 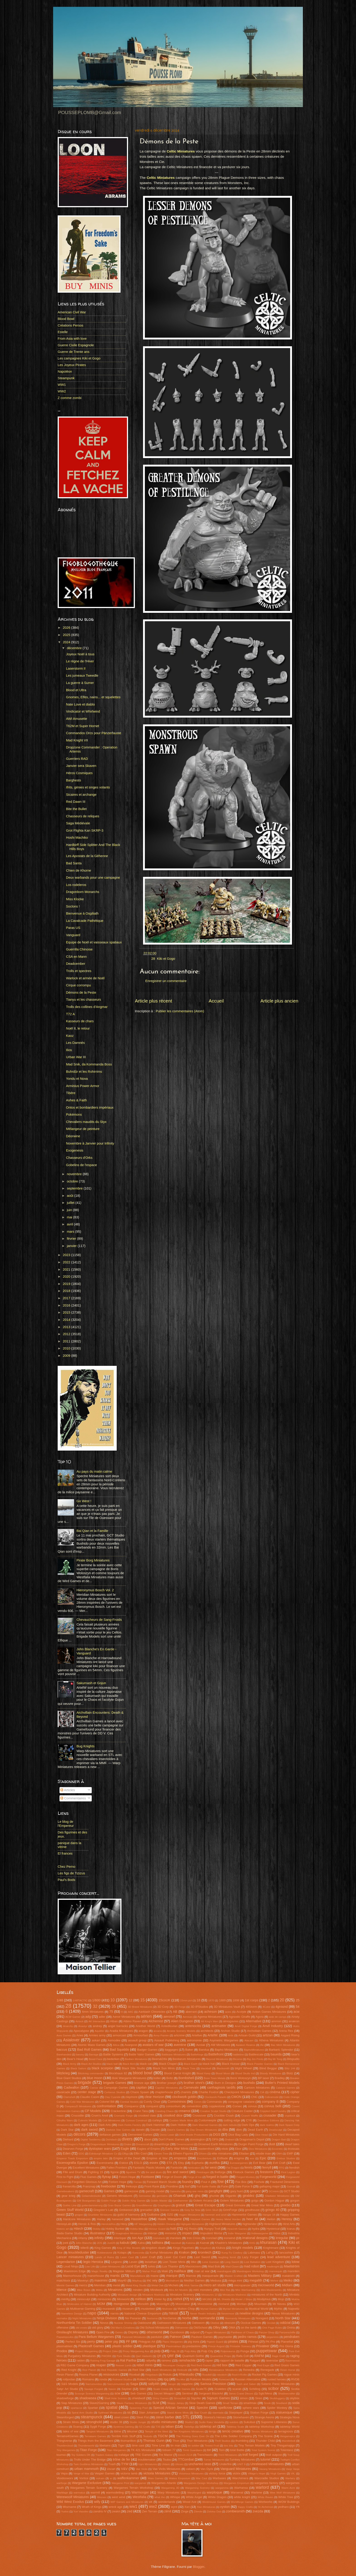 I want to click on aberrant, so click(x=191, y=2011).